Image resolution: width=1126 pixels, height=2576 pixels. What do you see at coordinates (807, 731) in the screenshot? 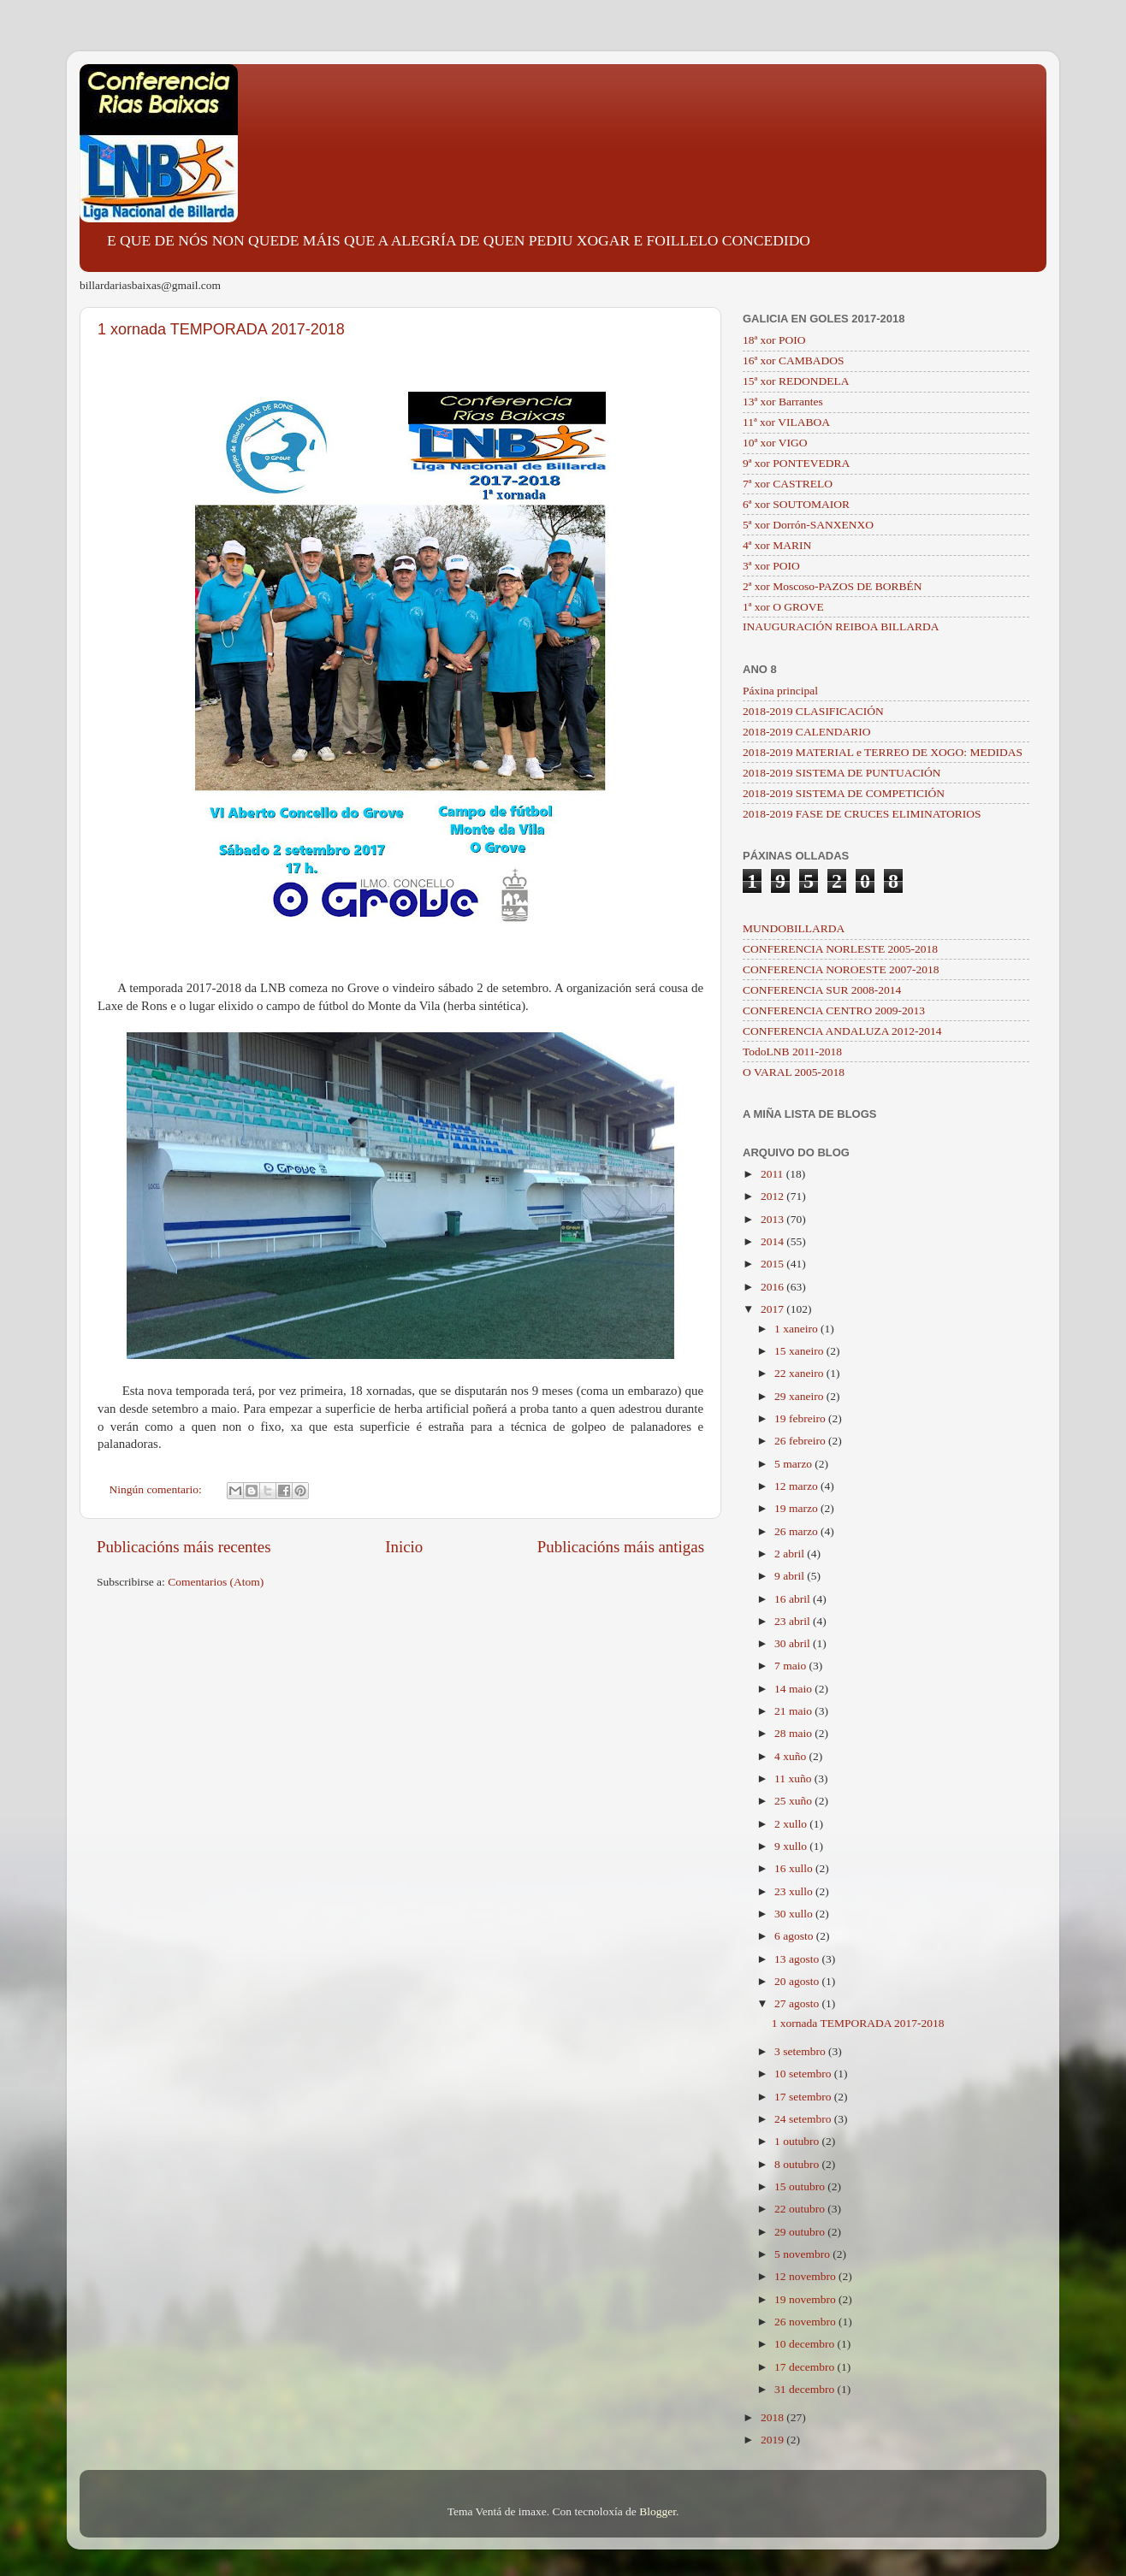
I see `2018-2019 CALENDARIO` at bounding box center [807, 731].